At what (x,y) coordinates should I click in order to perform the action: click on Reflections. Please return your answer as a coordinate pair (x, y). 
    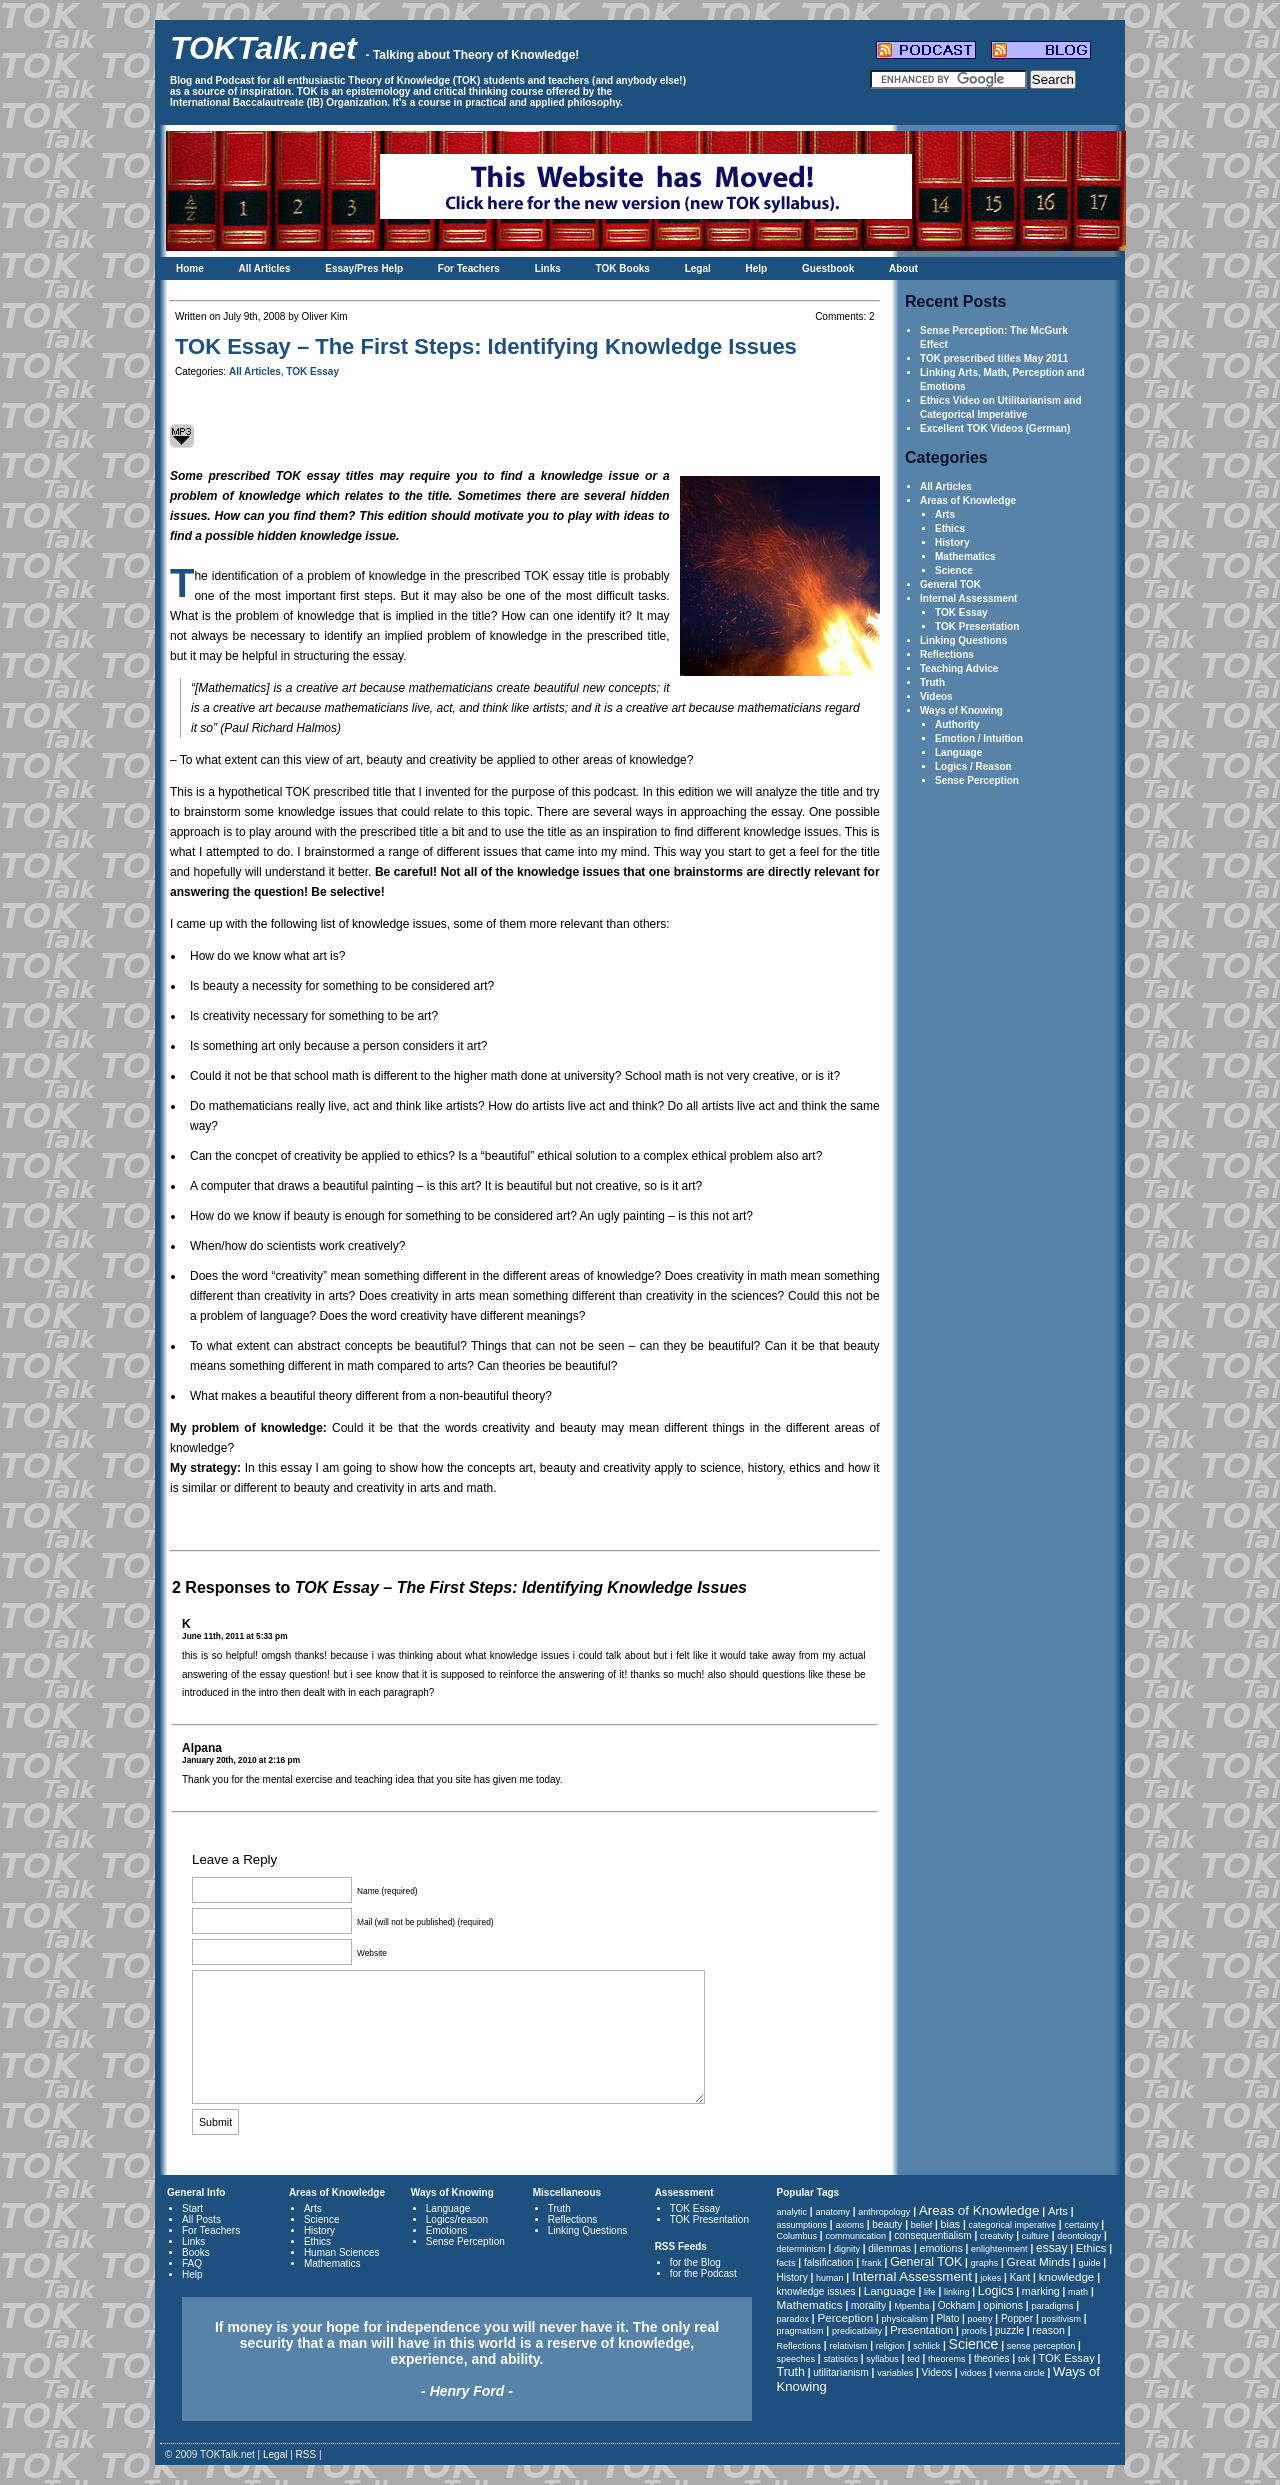
    Looking at the image, I should click on (947, 654).